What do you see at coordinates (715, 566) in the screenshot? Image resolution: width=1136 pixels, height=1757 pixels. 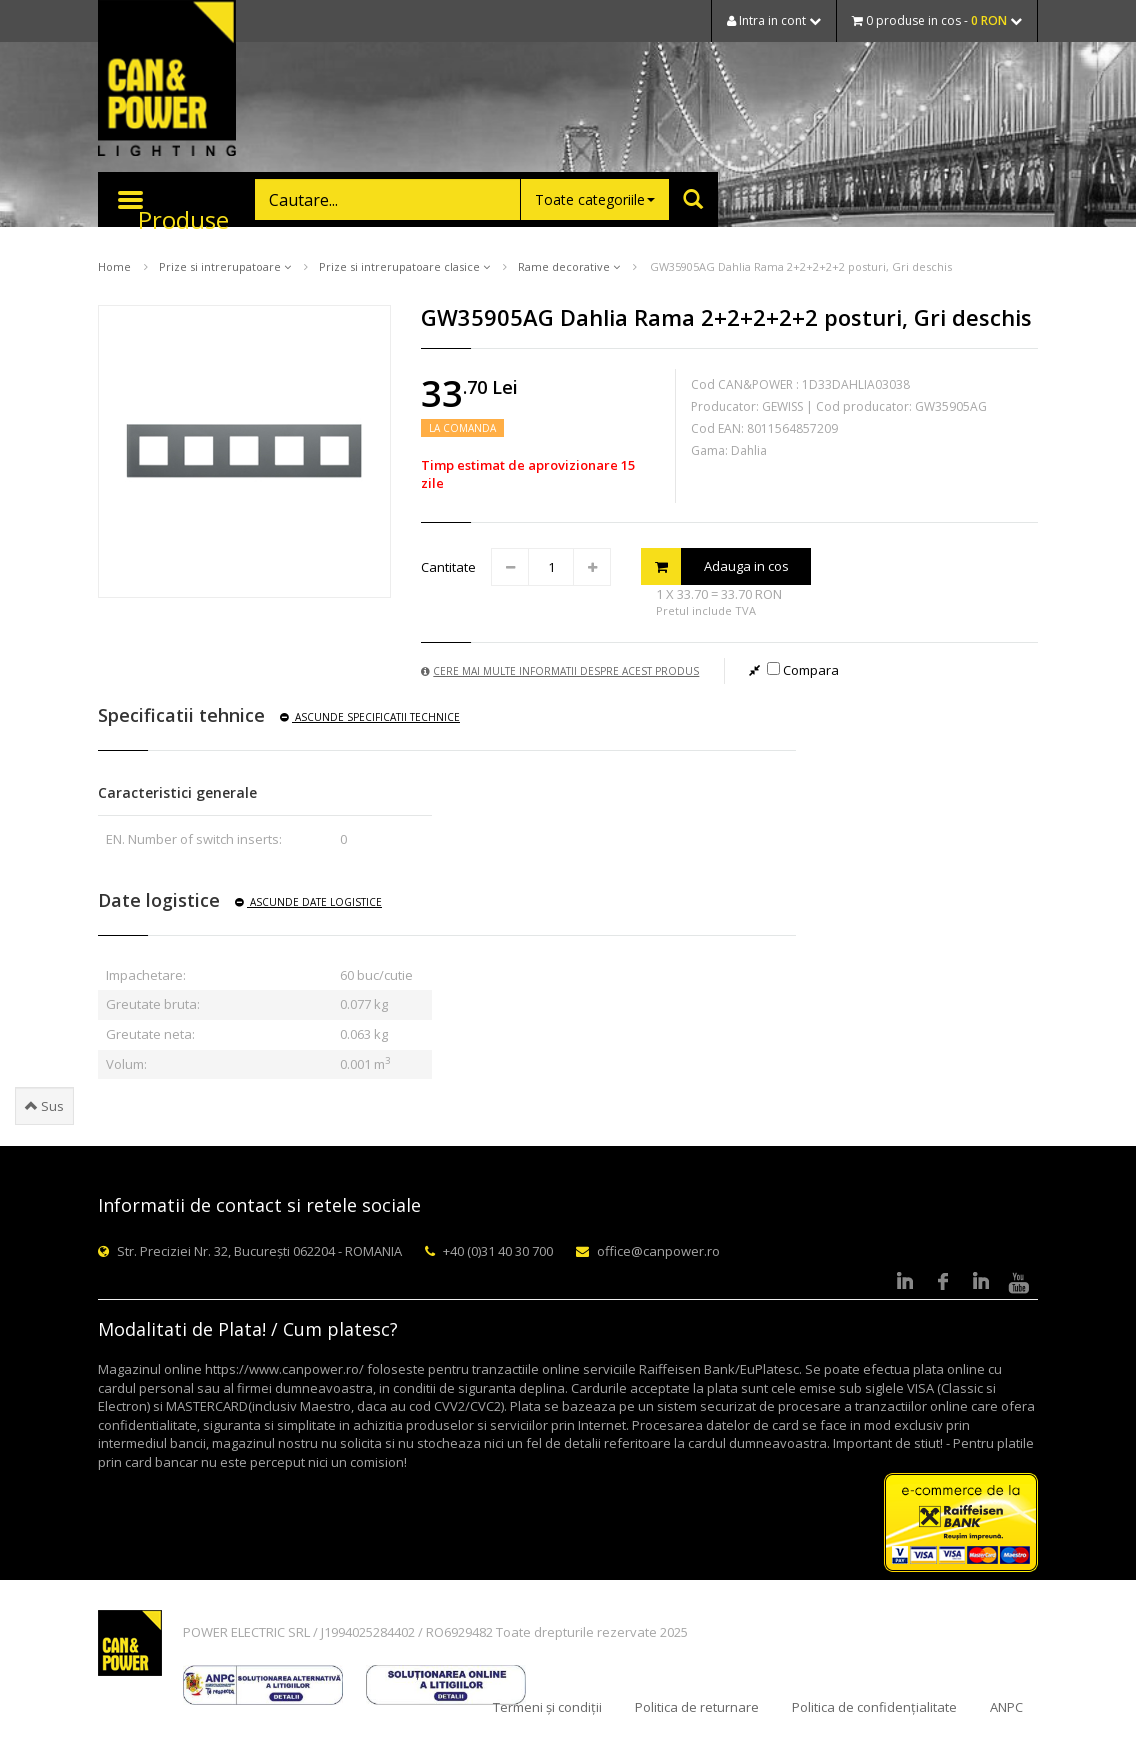 I see `Adauga in cos` at bounding box center [715, 566].